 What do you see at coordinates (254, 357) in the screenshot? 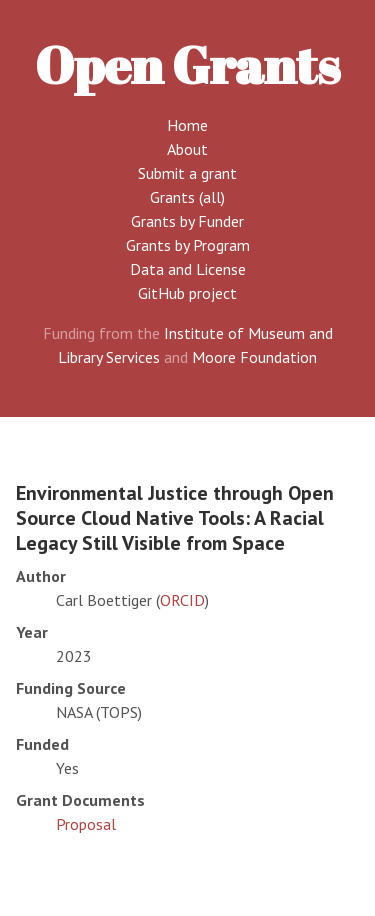
I see `Moore Foundation` at bounding box center [254, 357].